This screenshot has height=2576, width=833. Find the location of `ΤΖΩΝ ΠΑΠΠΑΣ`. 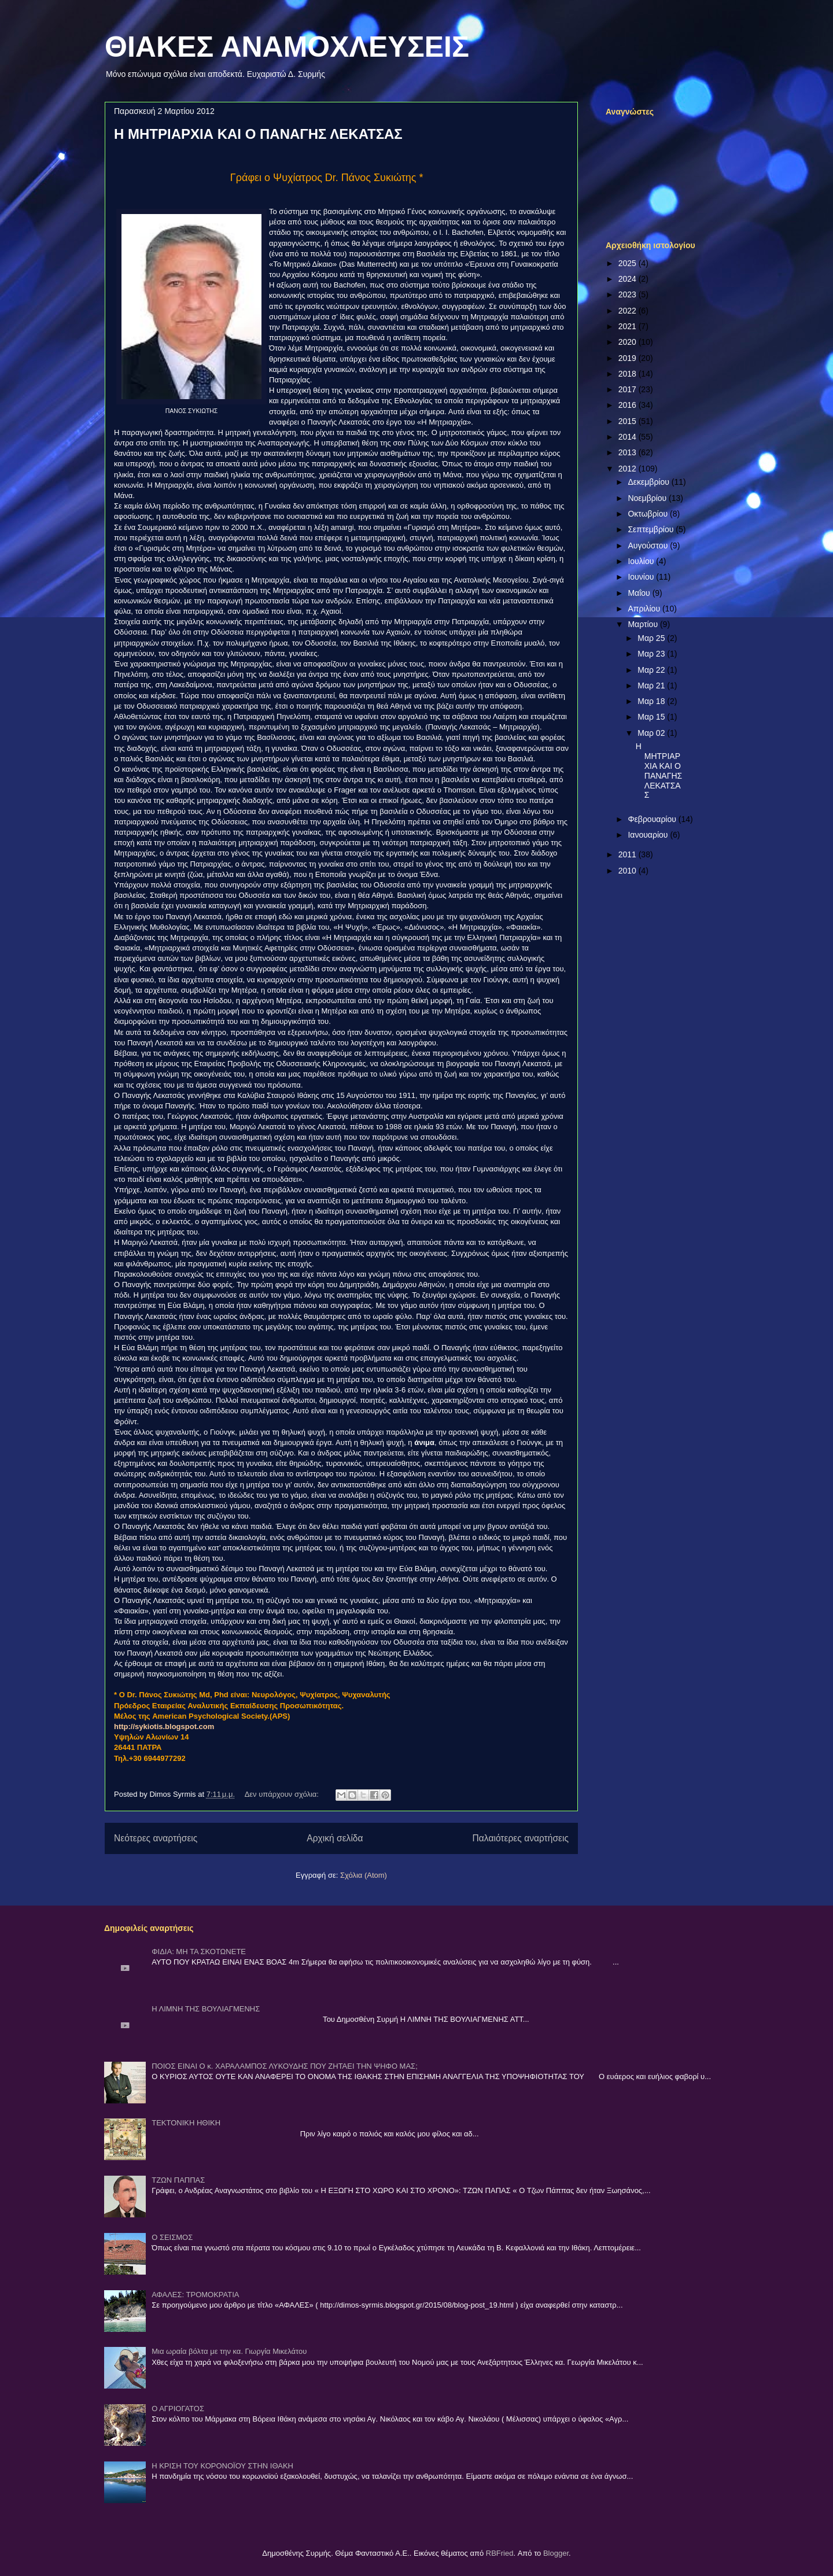

ΤΖΩΝ ΠΑΠΠΑΣ is located at coordinates (178, 2180).